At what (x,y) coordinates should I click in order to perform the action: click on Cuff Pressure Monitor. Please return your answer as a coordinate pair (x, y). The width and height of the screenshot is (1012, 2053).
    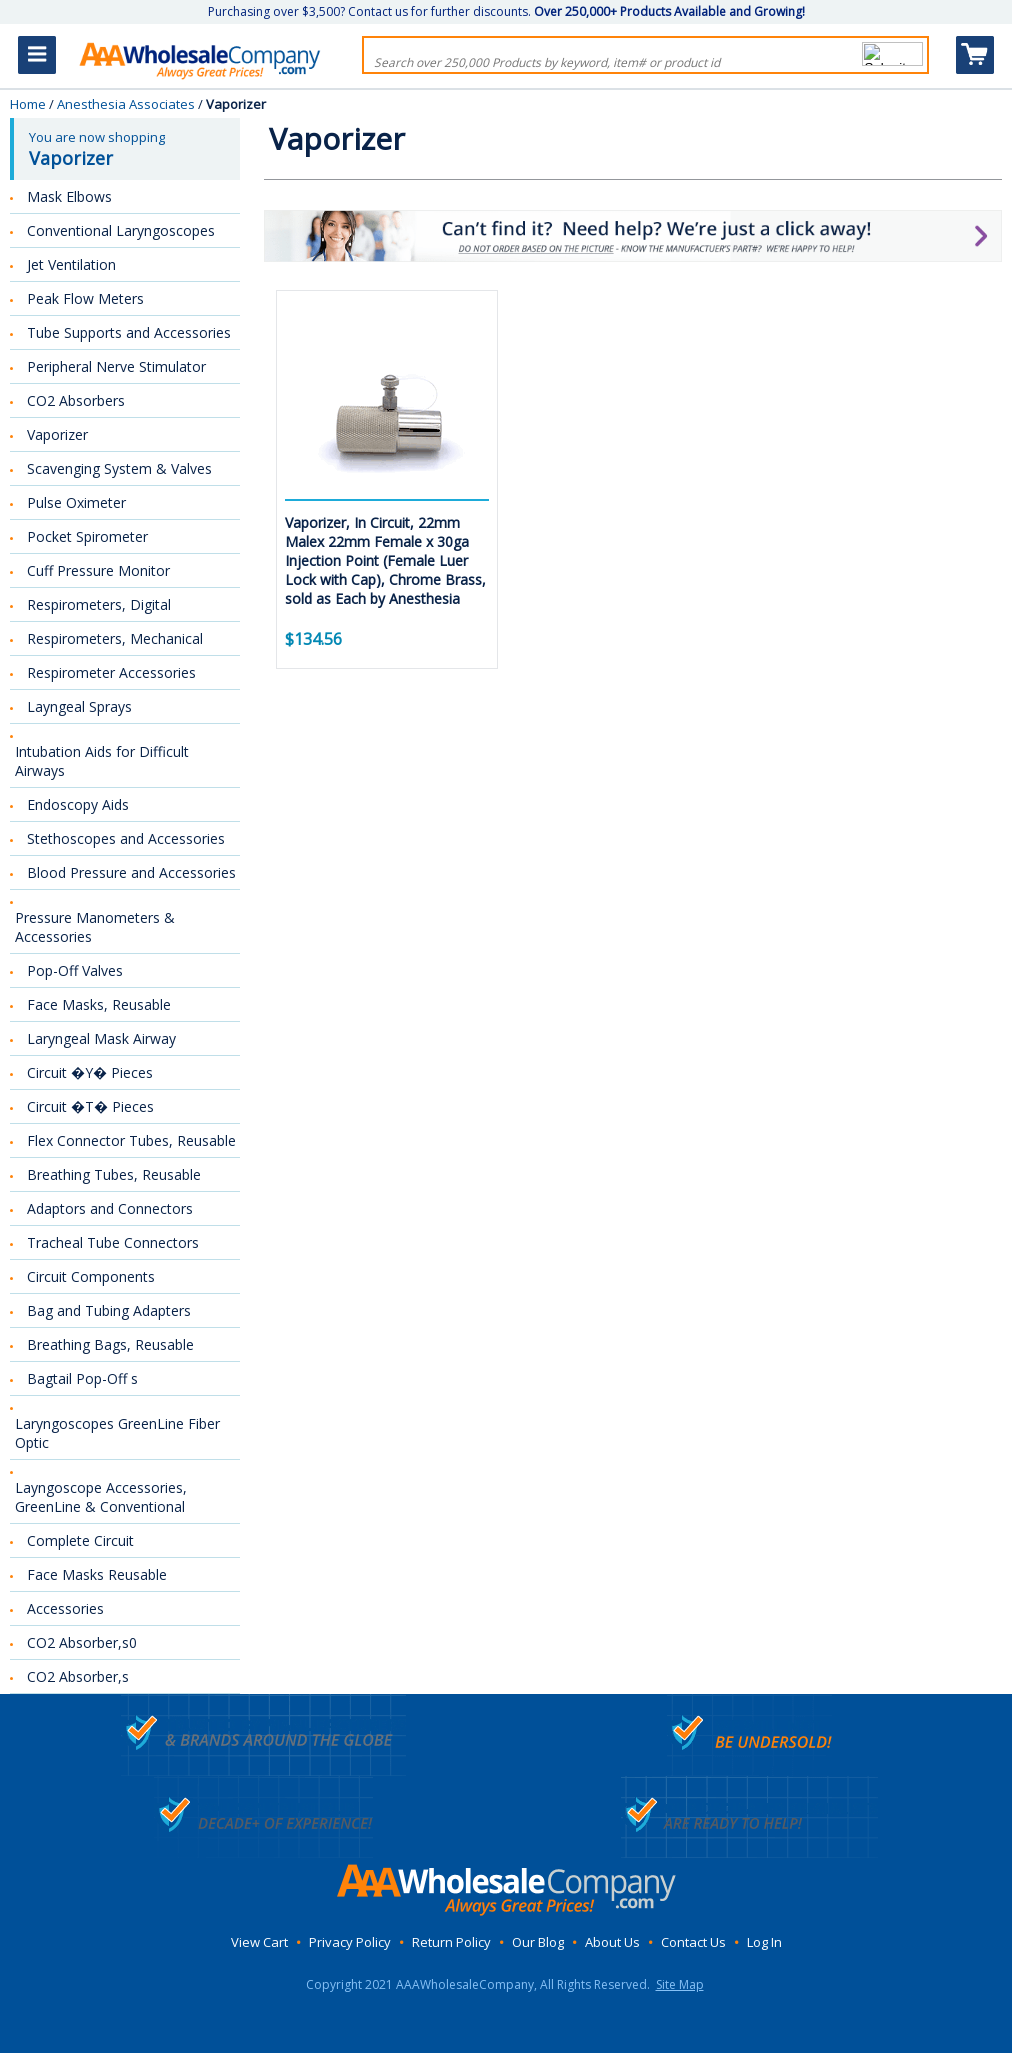
    Looking at the image, I should click on (98, 570).